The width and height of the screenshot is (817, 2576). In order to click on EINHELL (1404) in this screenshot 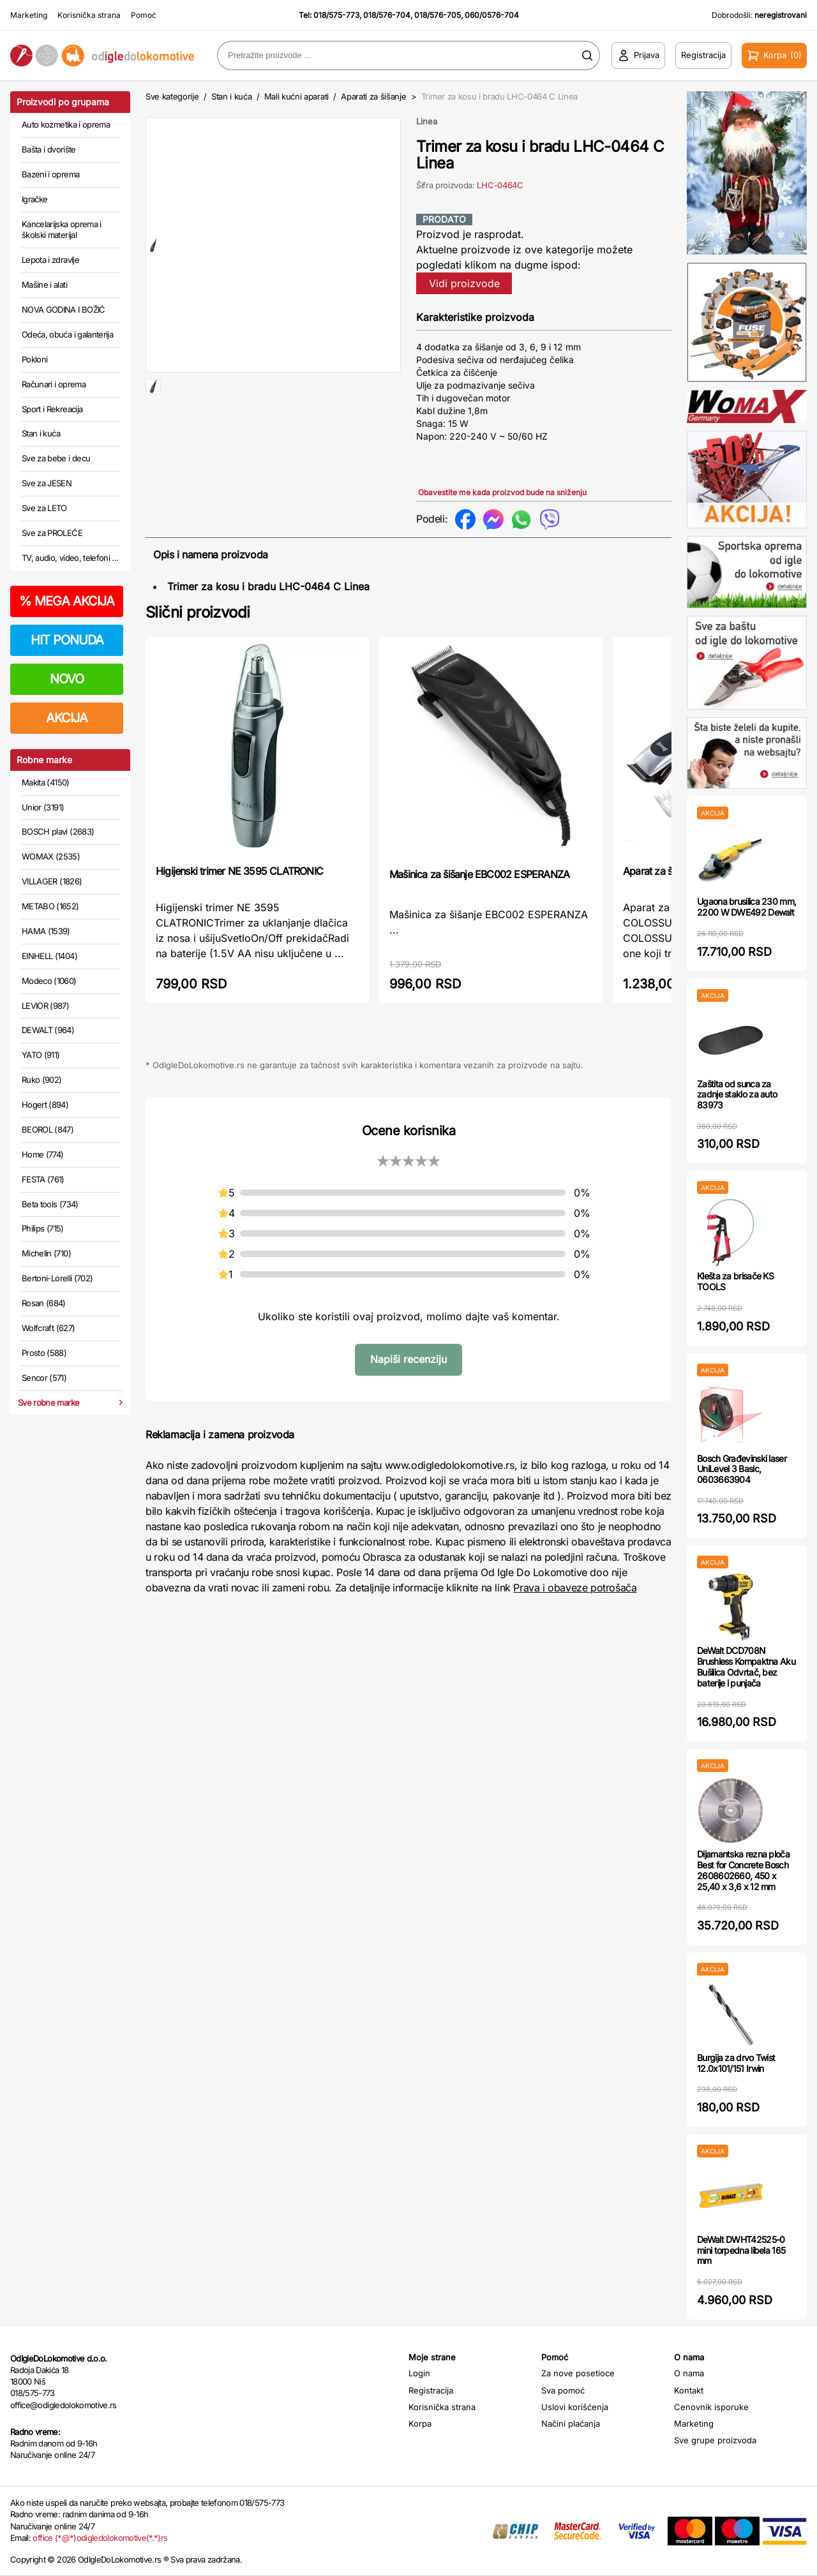, I will do `click(49, 956)`.